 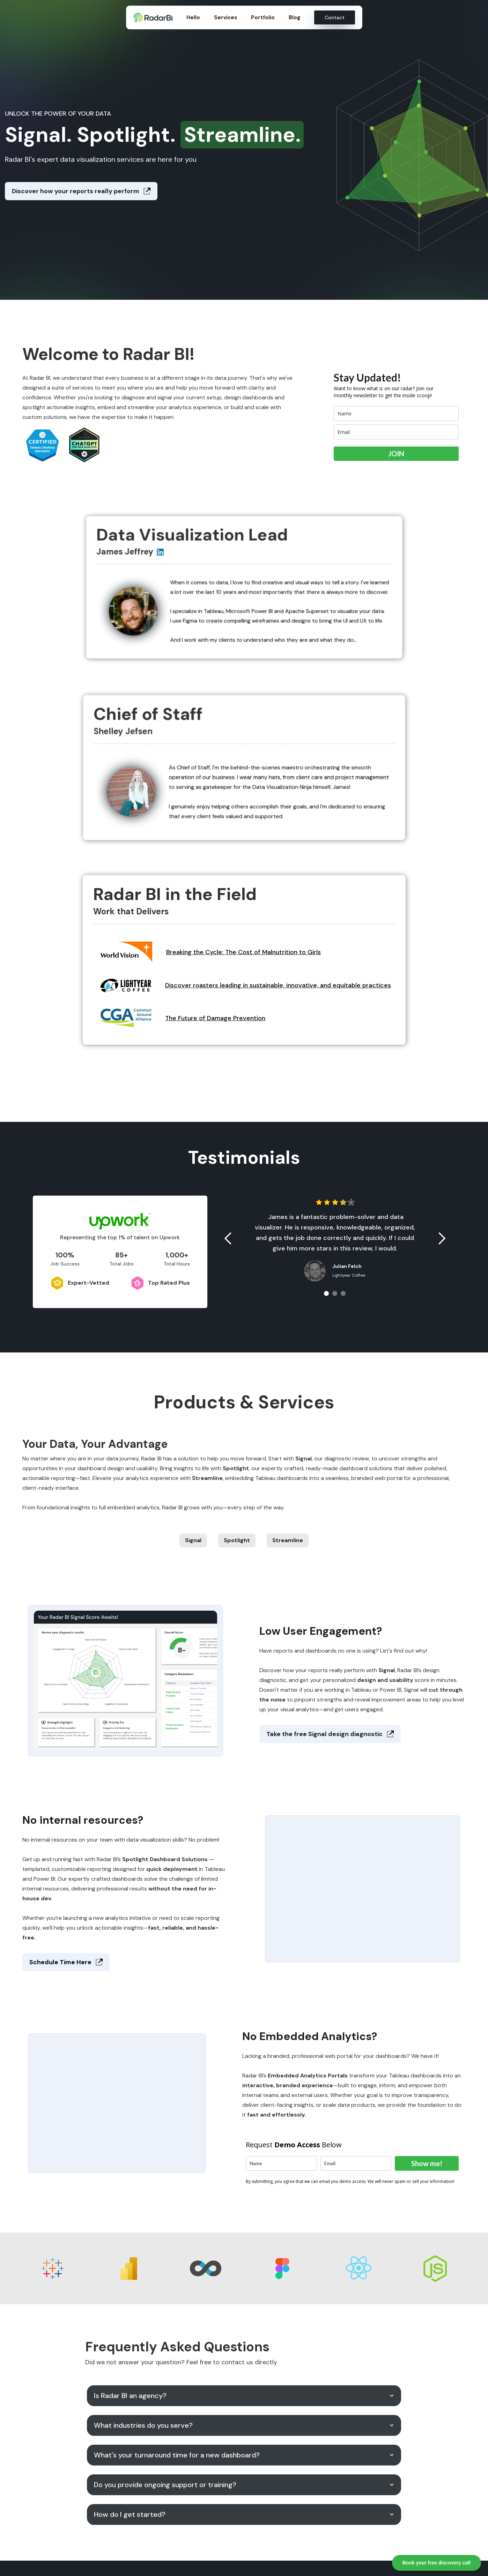 I want to click on Lightyear Coffee, so click(x=348, y=1275).